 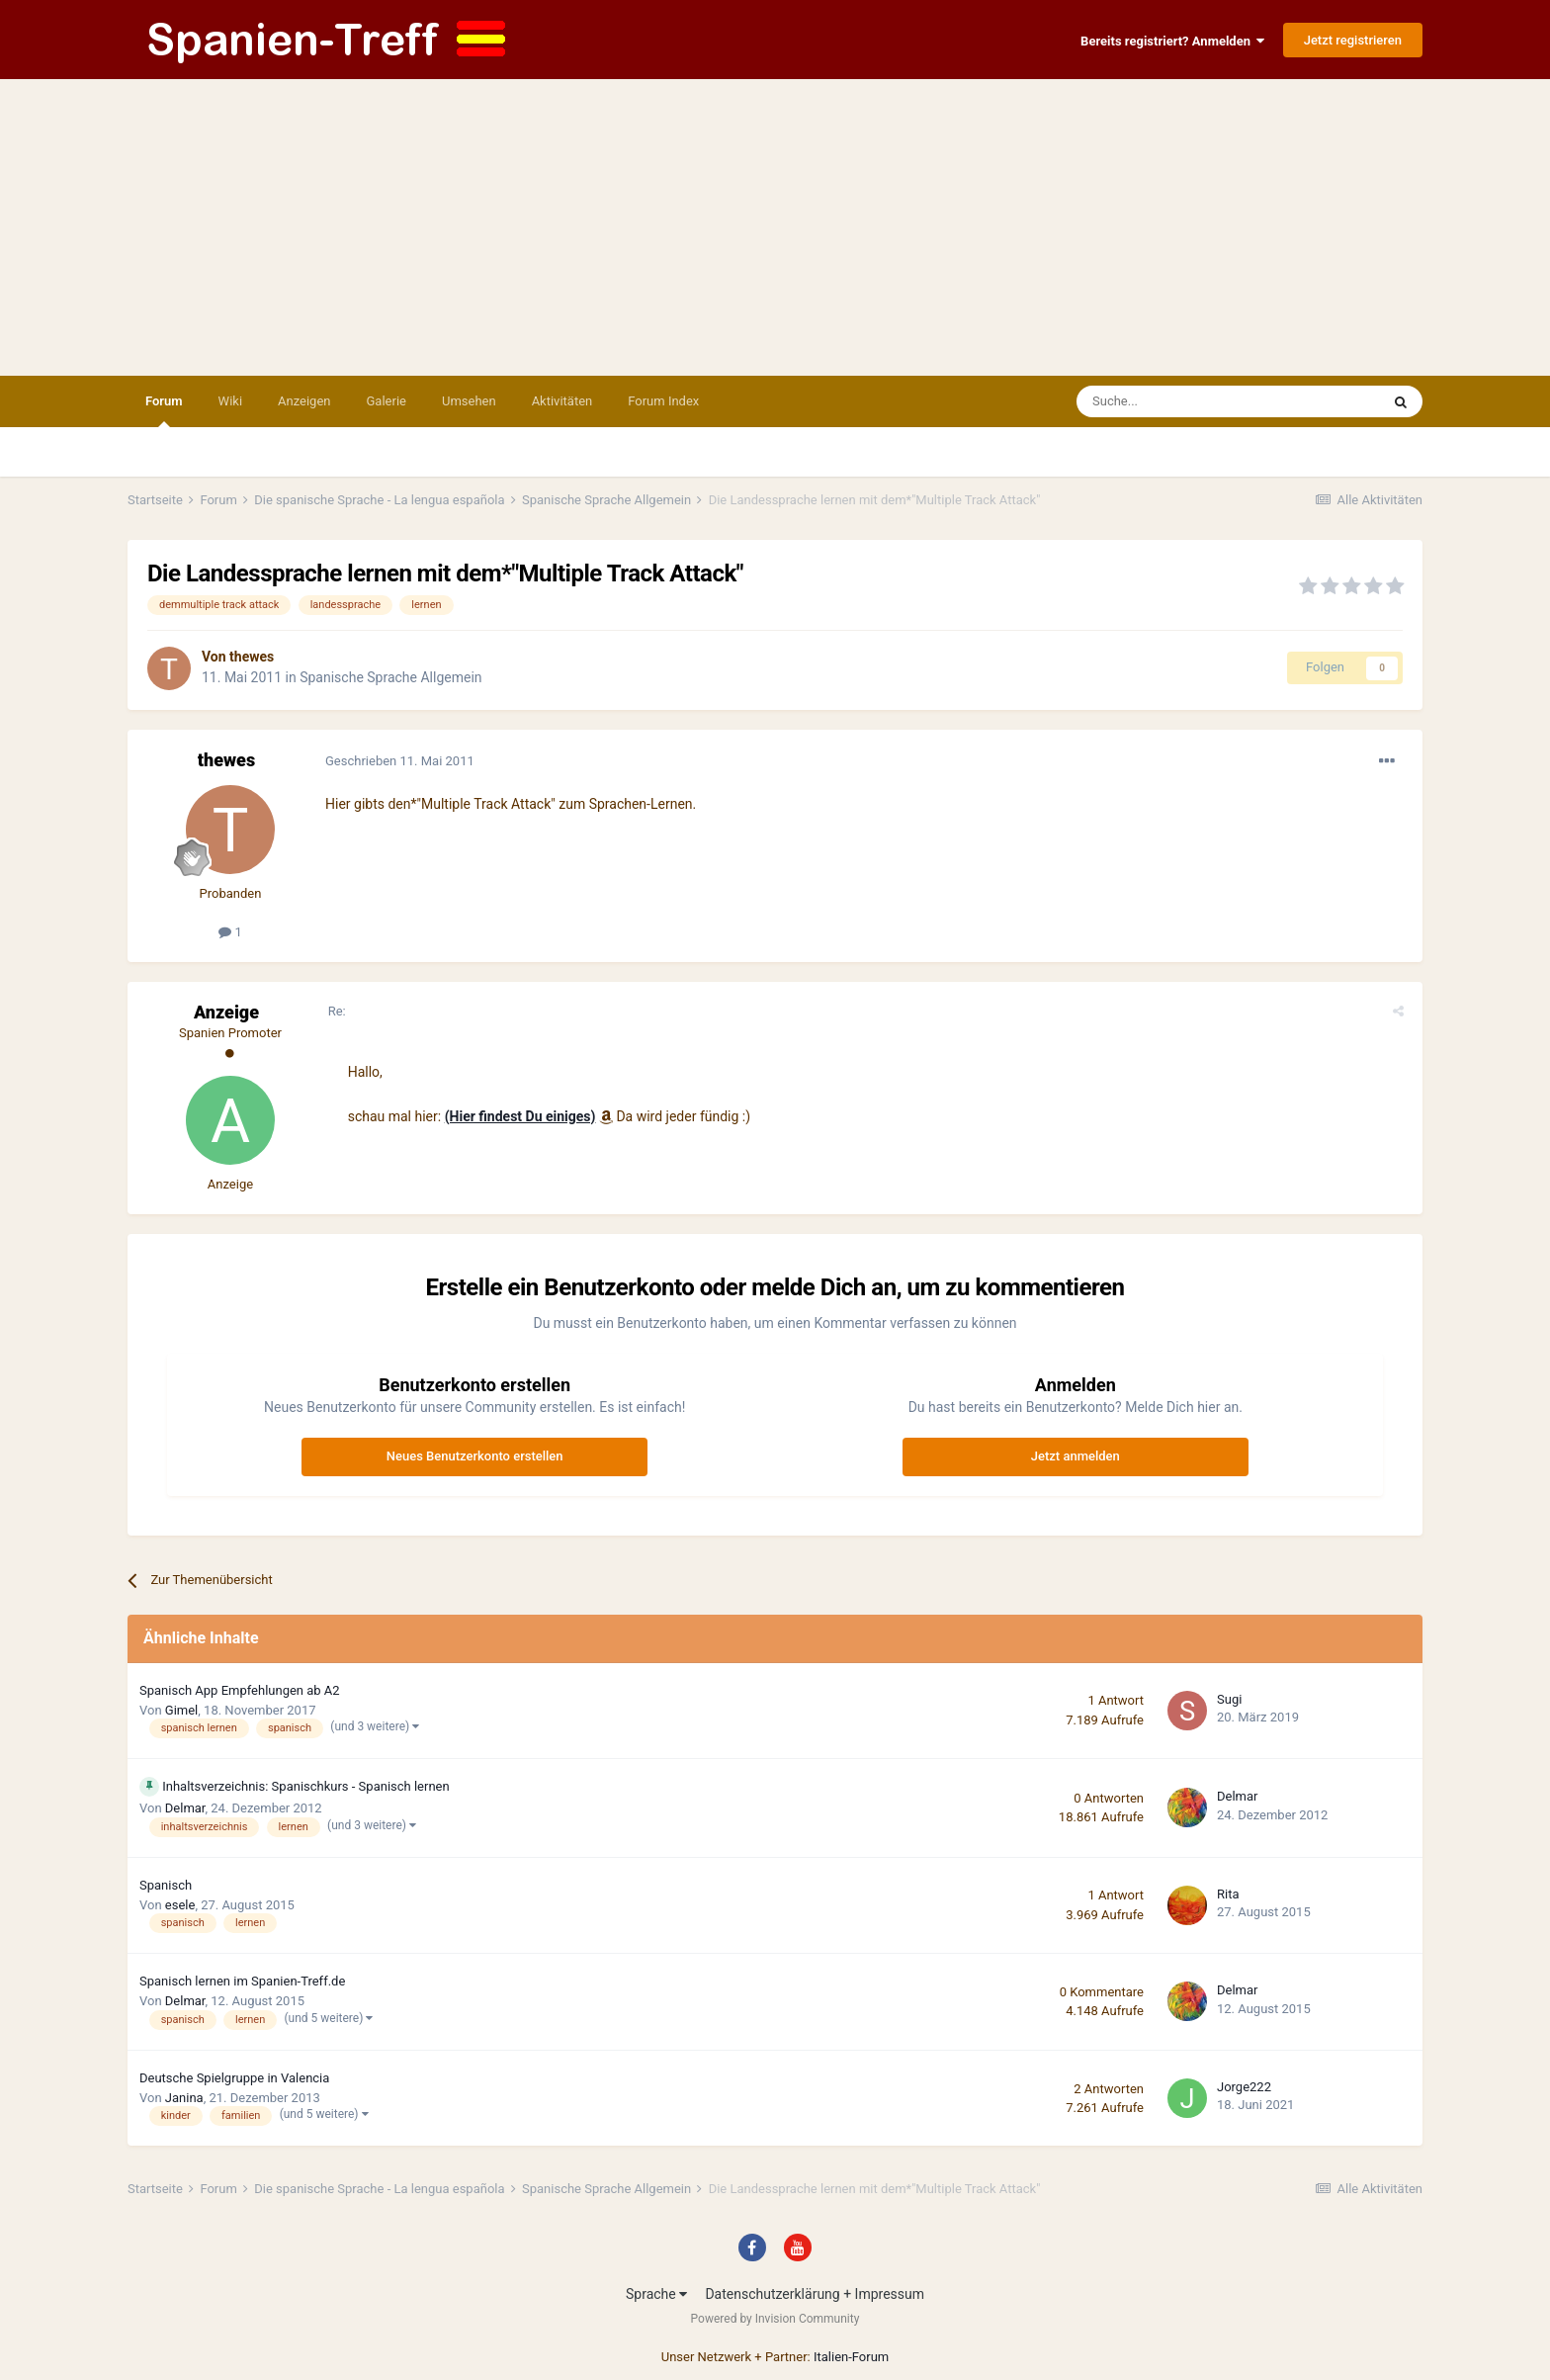 What do you see at coordinates (251, 656) in the screenshot?
I see `thewes` at bounding box center [251, 656].